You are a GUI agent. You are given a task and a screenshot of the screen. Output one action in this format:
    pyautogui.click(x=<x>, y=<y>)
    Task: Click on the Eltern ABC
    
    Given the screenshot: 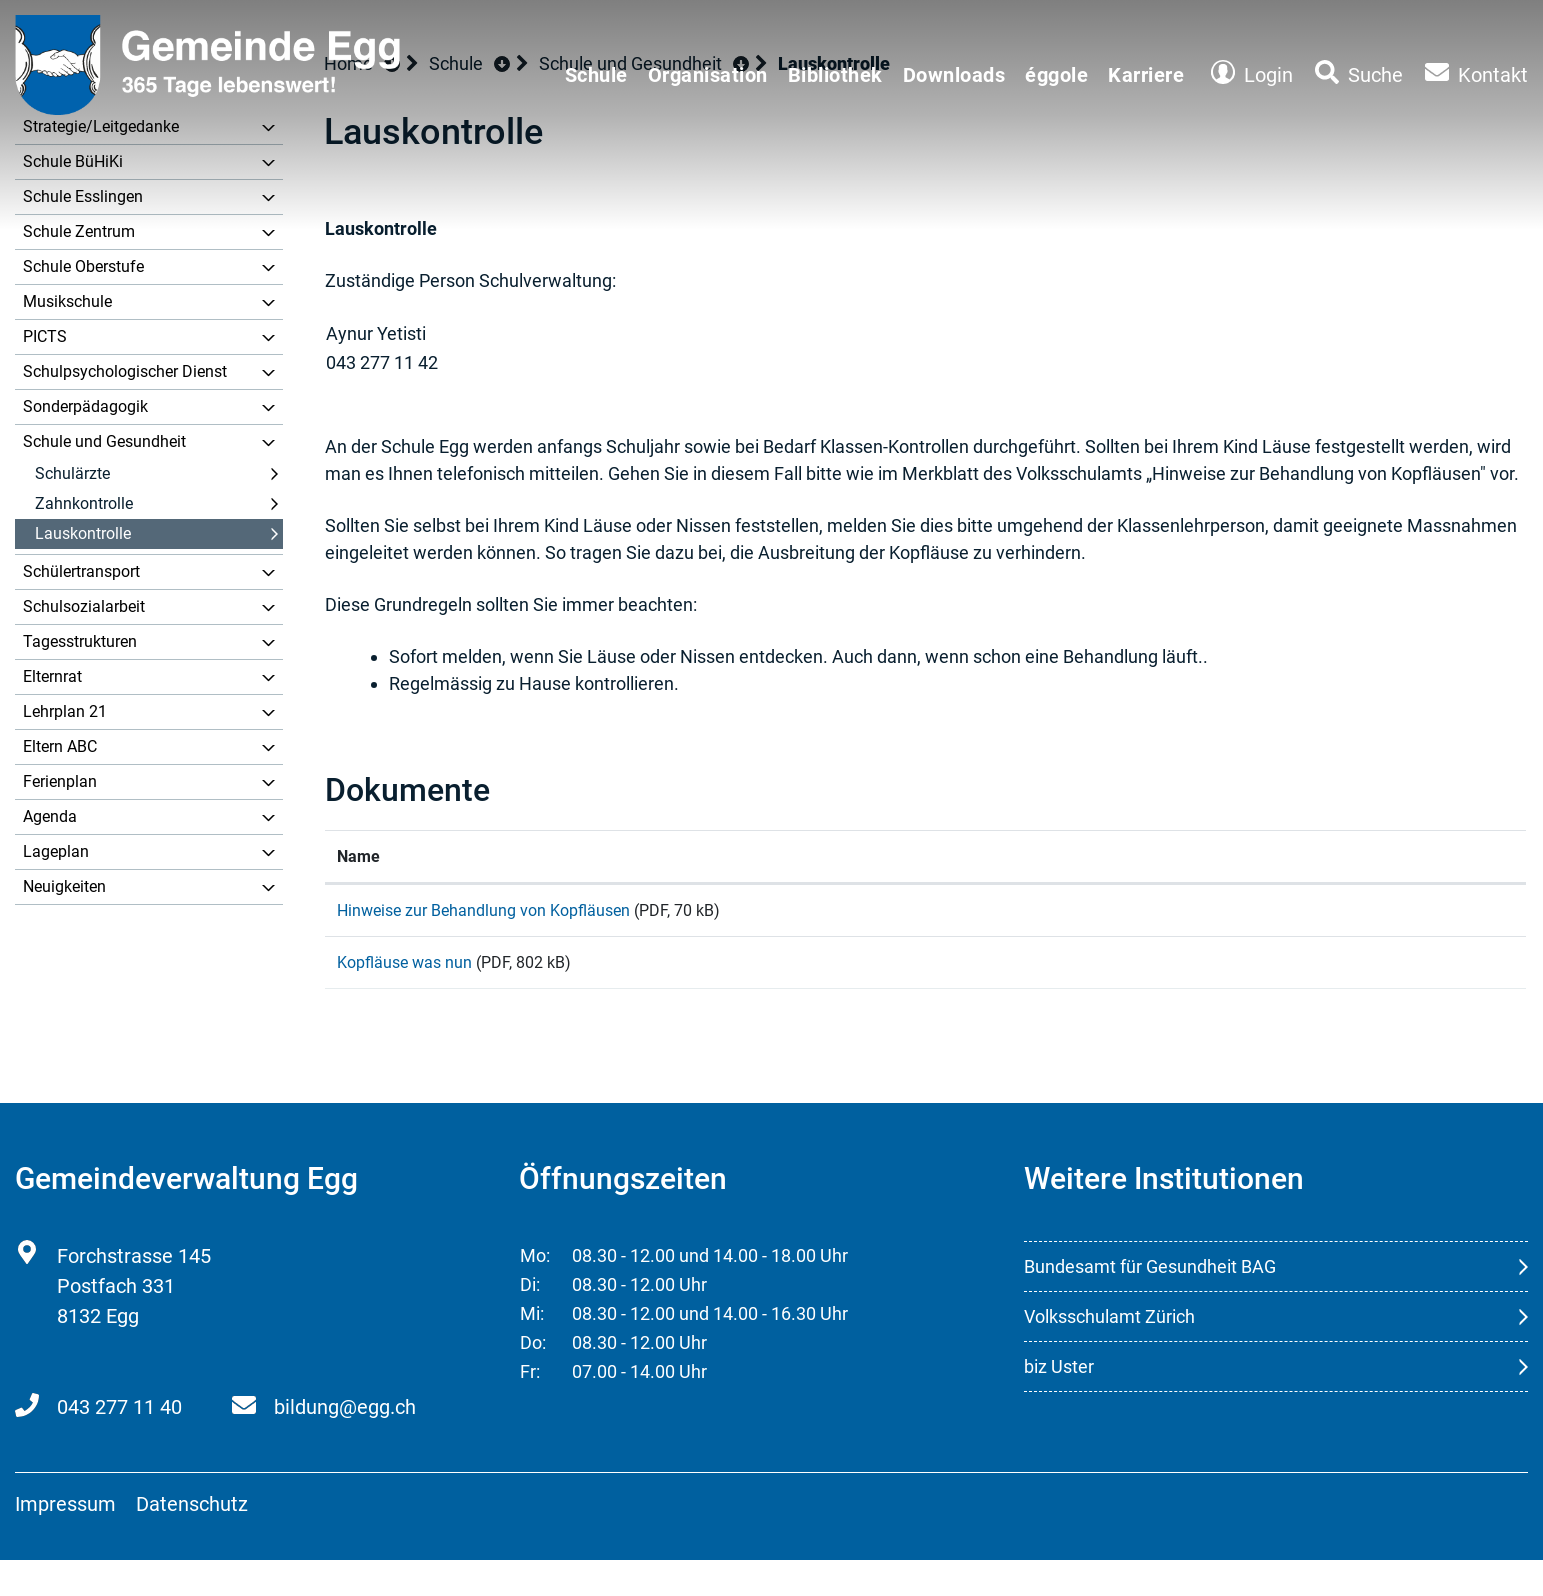 What is the action you would take?
    pyautogui.click(x=60, y=746)
    